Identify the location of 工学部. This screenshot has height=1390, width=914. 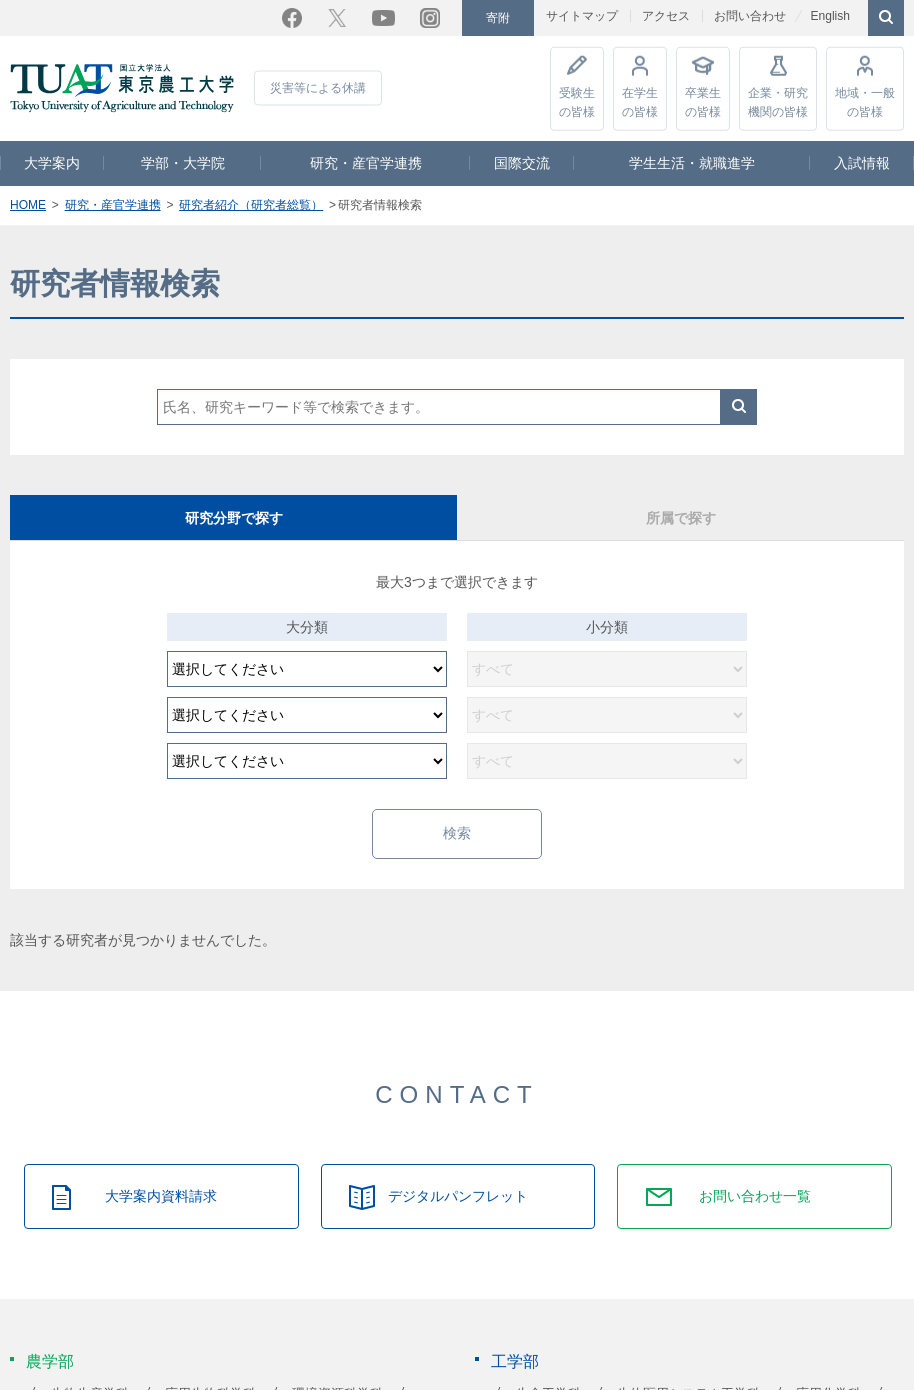
(515, 1337).